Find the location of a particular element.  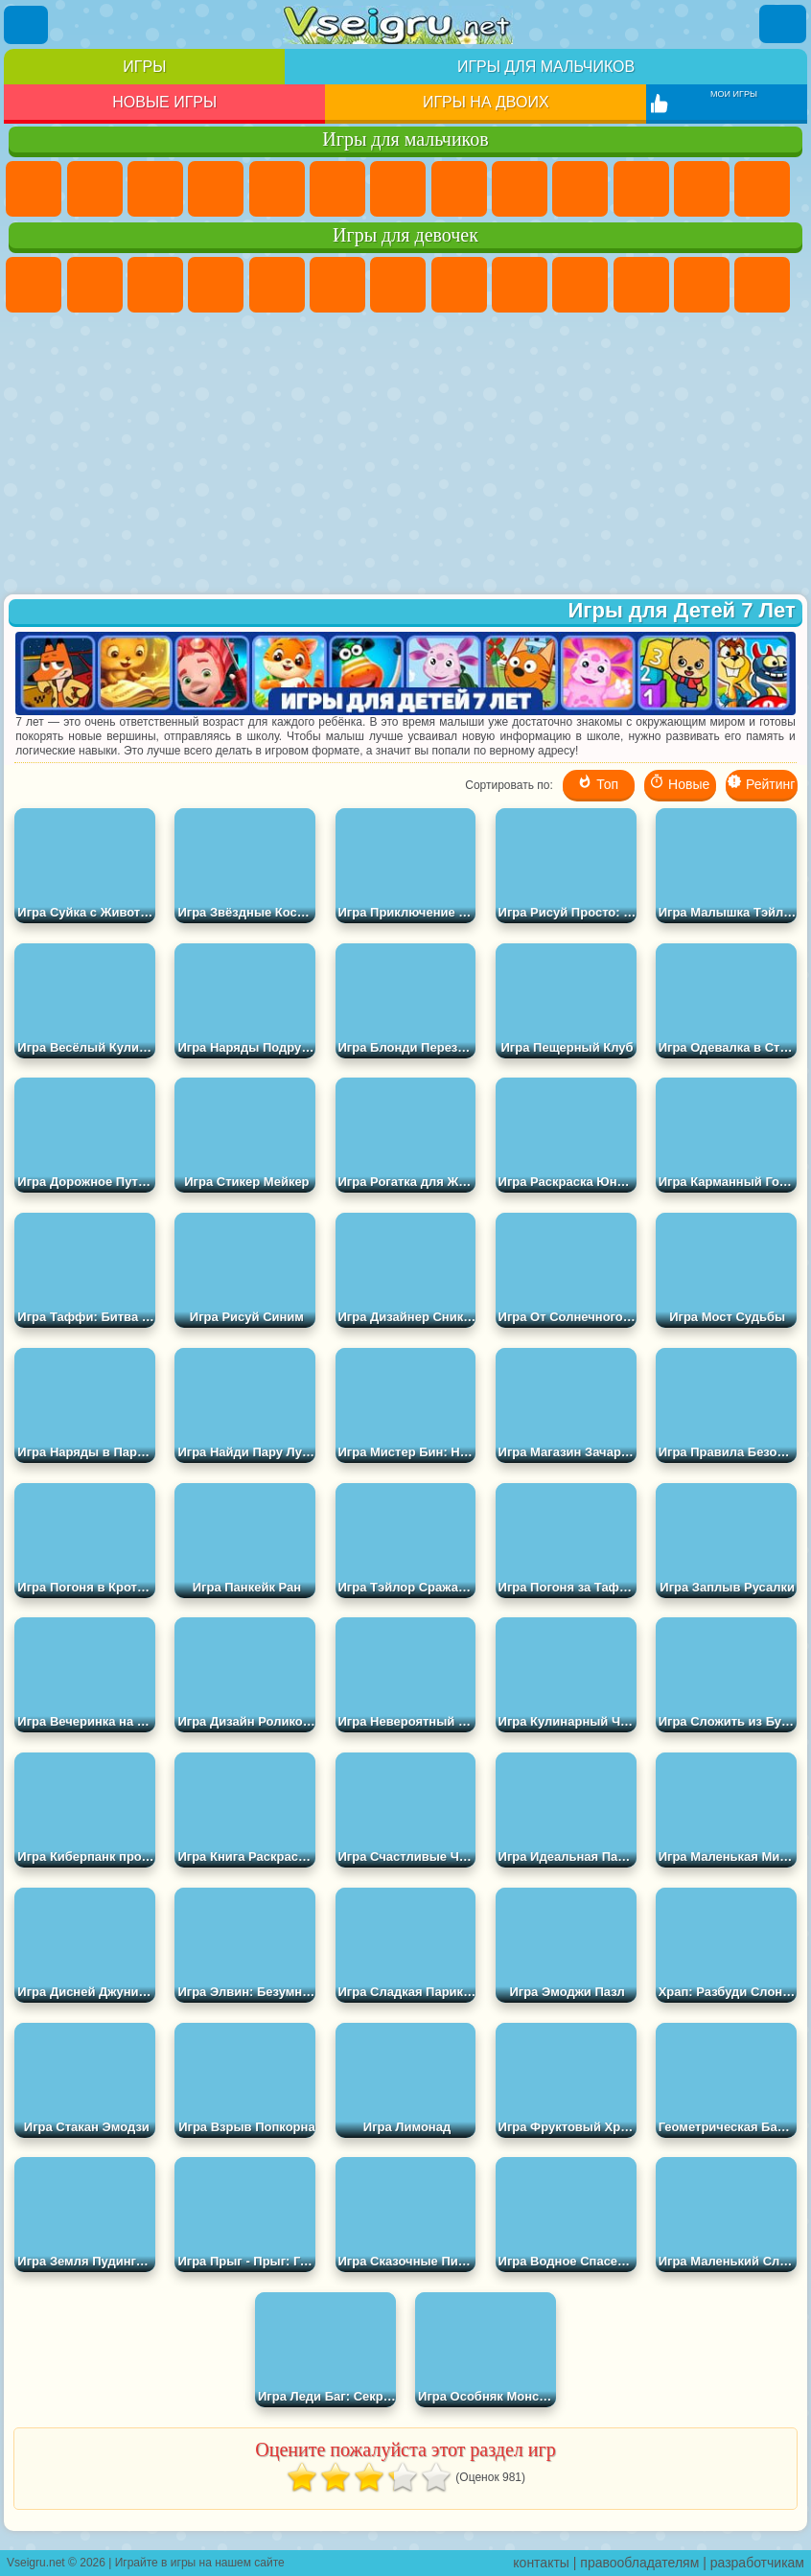

Тесты is located at coordinates (277, 285).